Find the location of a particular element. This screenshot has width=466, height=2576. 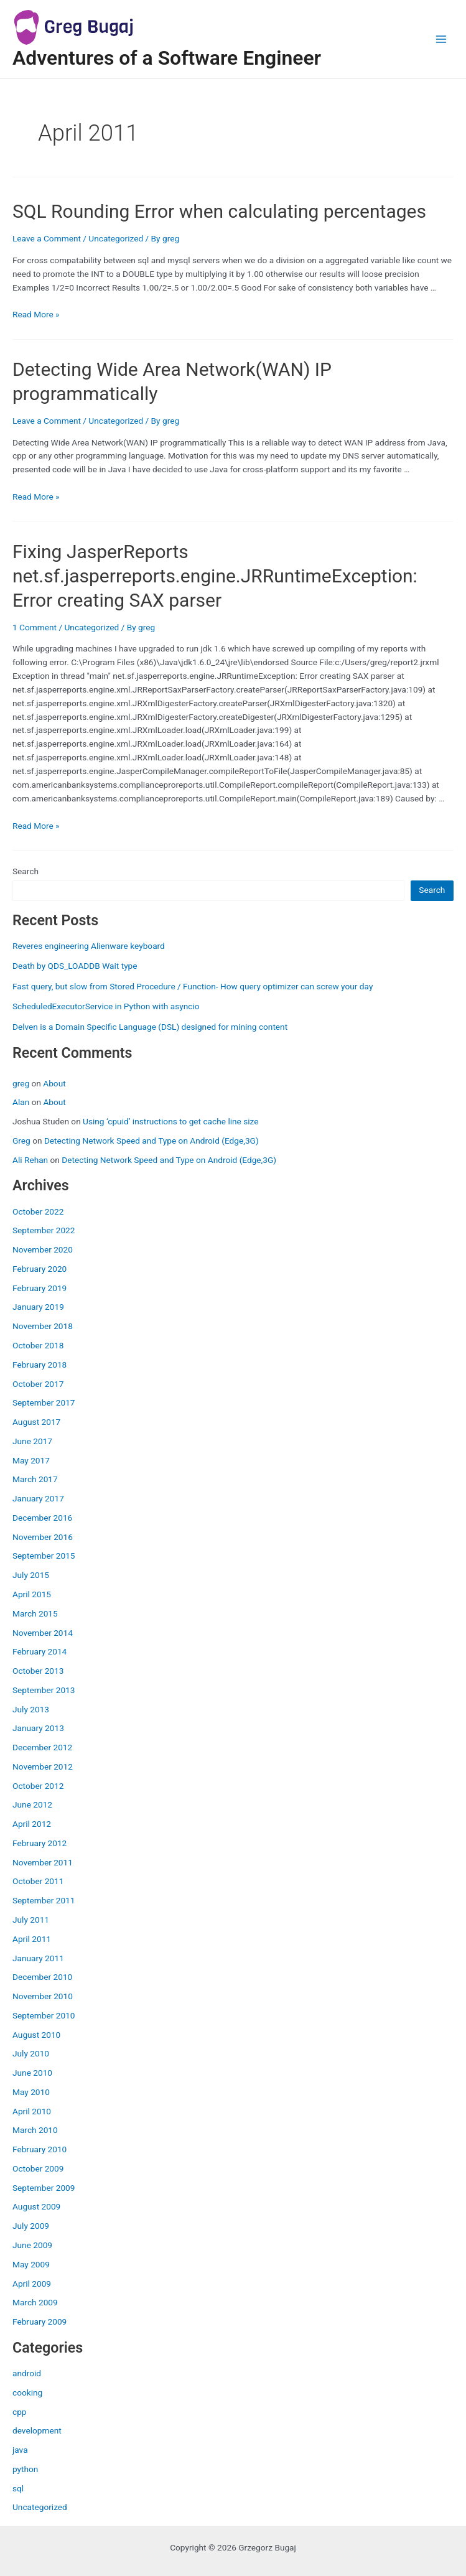

March 2015 is located at coordinates (35, 1613).